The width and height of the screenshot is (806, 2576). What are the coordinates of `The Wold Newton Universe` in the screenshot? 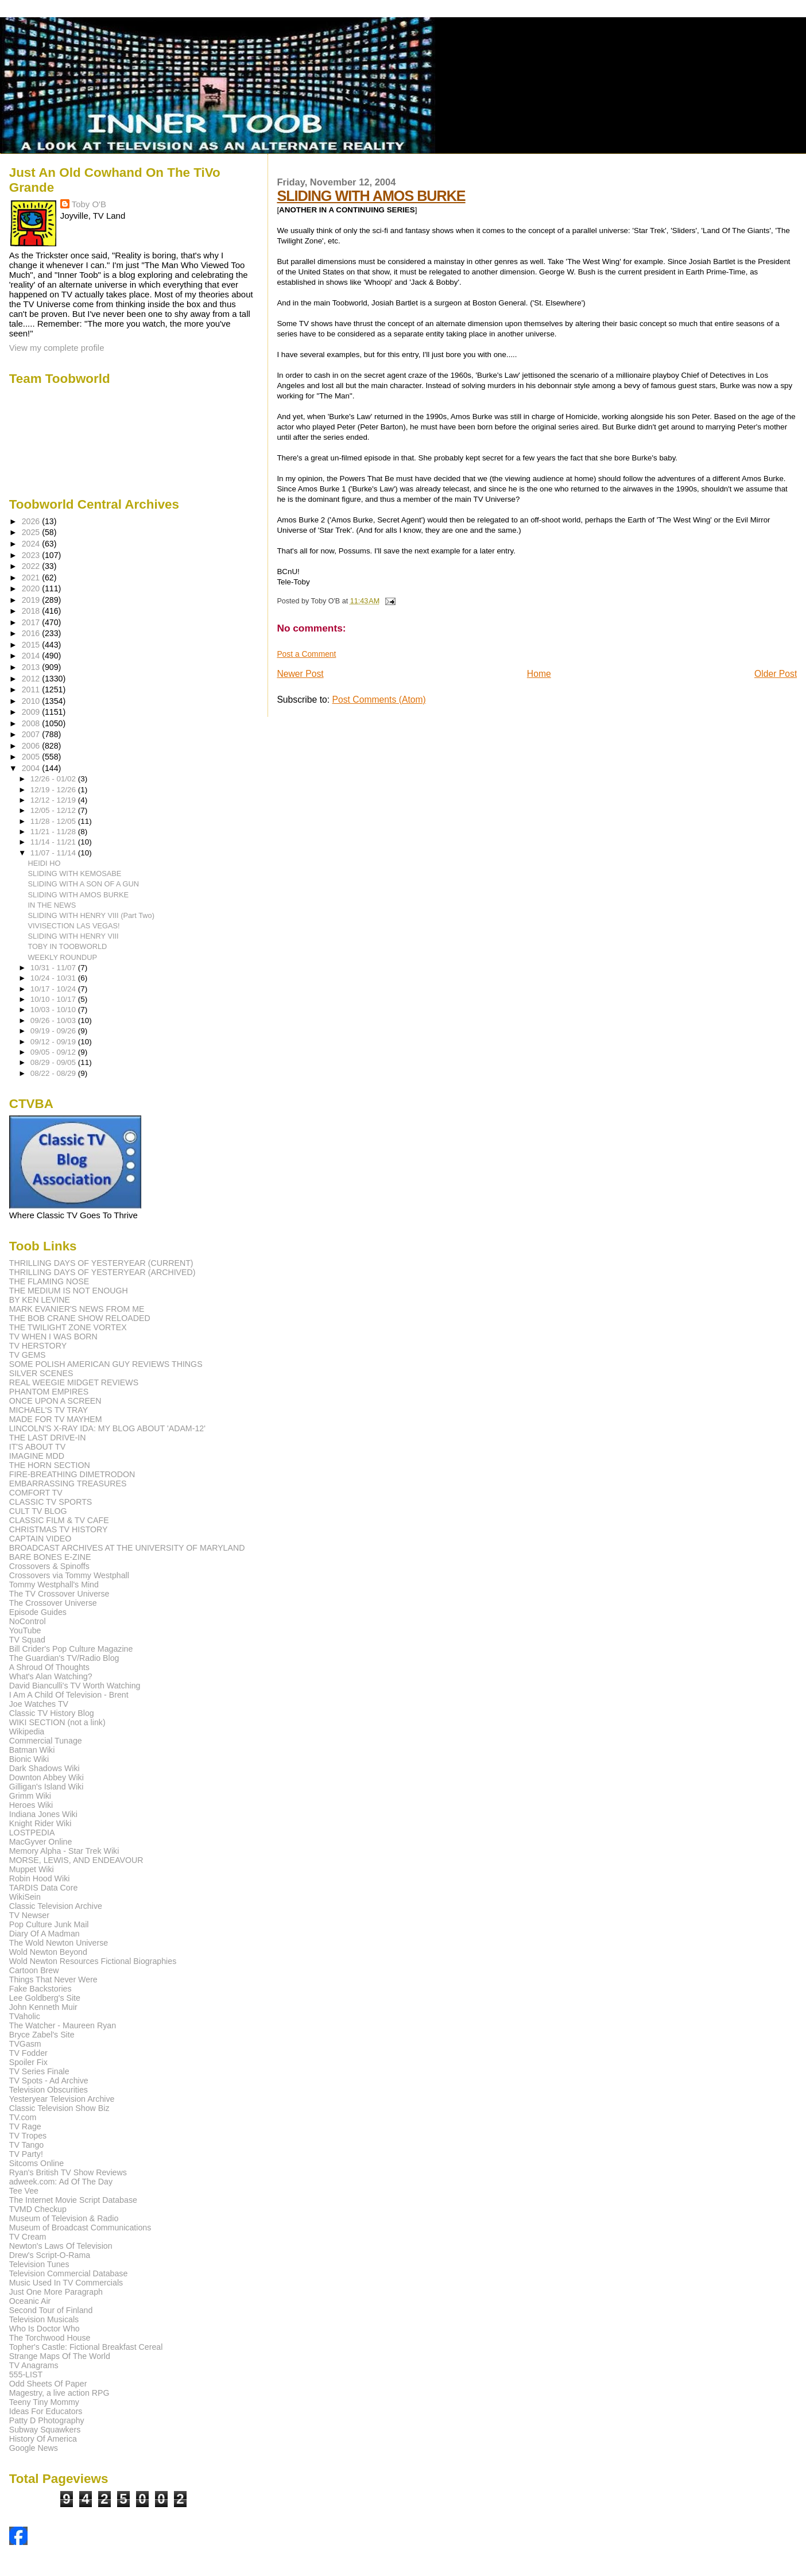 It's located at (58, 1942).